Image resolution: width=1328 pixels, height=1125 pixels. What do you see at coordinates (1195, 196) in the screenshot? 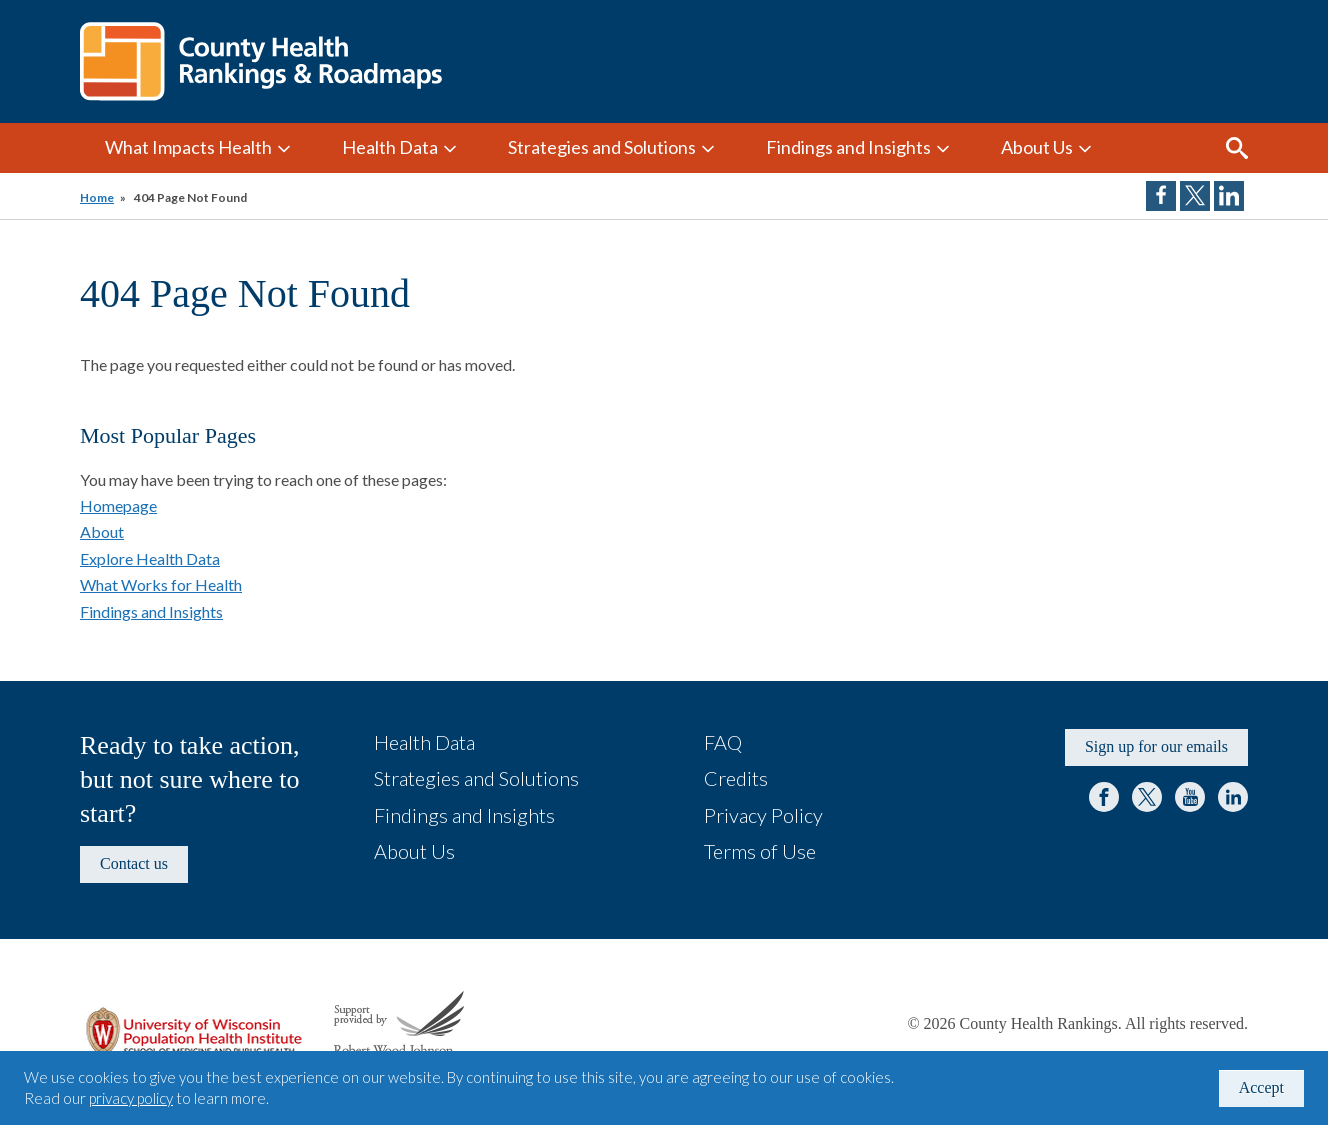
I see `Share on Twitter` at bounding box center [1195, 196].